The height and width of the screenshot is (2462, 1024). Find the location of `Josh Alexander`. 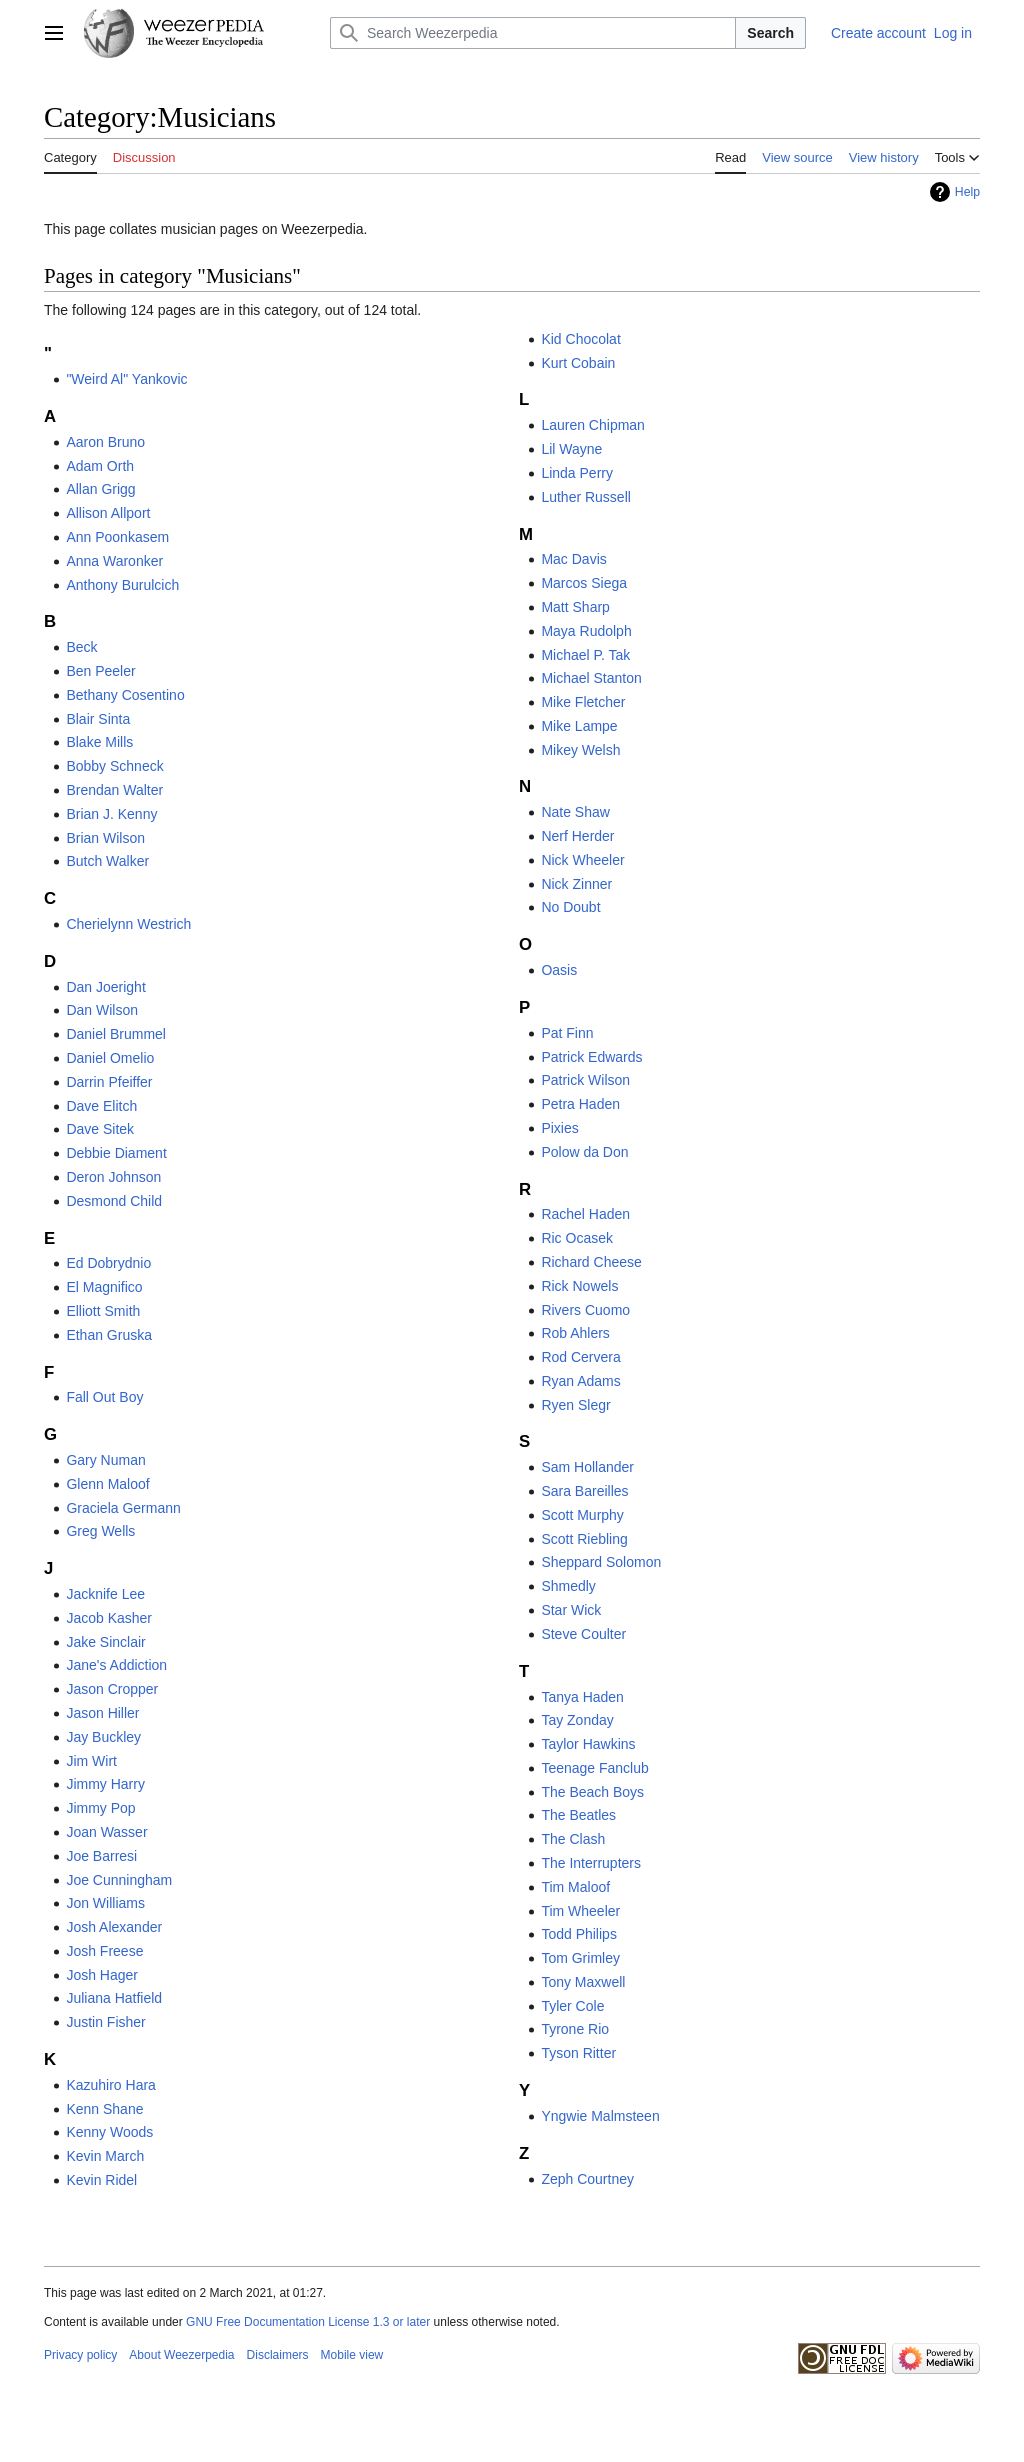

Josh Alexander is located at coordinates (114, 1927).